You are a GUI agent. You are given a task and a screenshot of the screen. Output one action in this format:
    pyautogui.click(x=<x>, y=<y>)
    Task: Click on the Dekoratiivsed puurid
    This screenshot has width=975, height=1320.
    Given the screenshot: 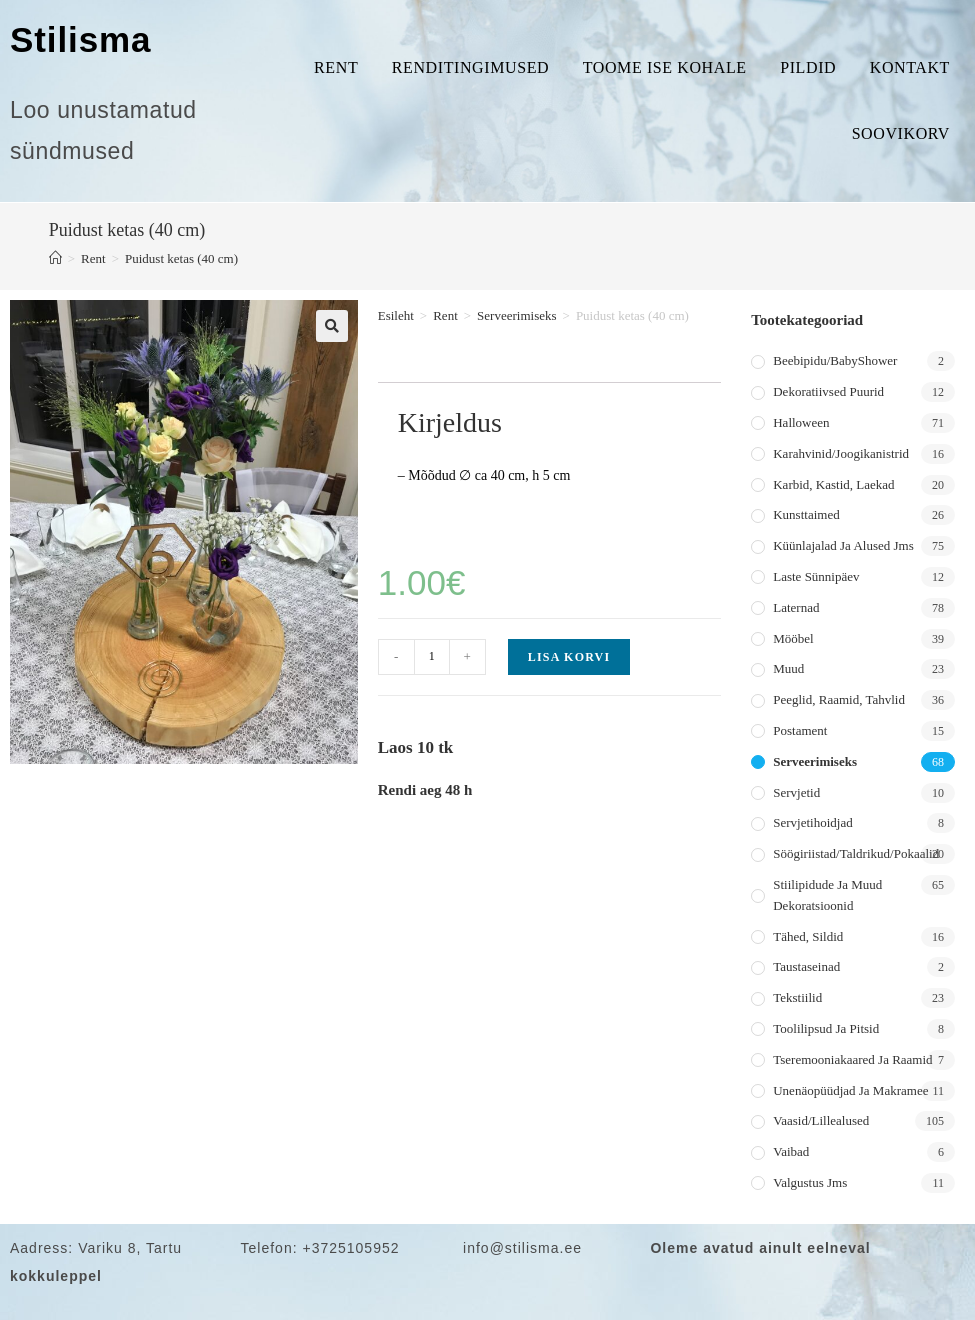 What is the action you would take?
    pyautogui.click(x=828, y=391)
    